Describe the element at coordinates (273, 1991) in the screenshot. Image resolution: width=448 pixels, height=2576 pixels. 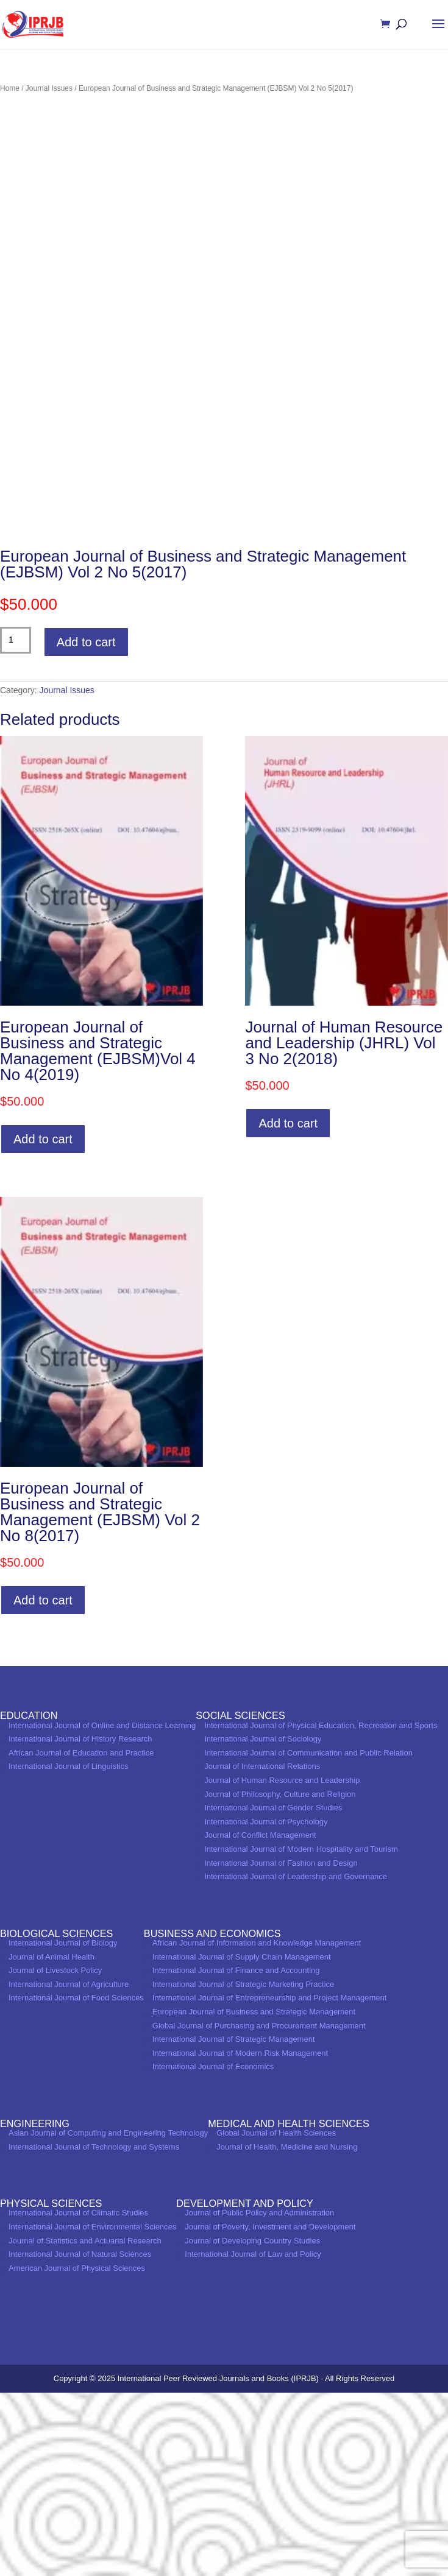
I see `International Journal of Gender Studies` at that location.